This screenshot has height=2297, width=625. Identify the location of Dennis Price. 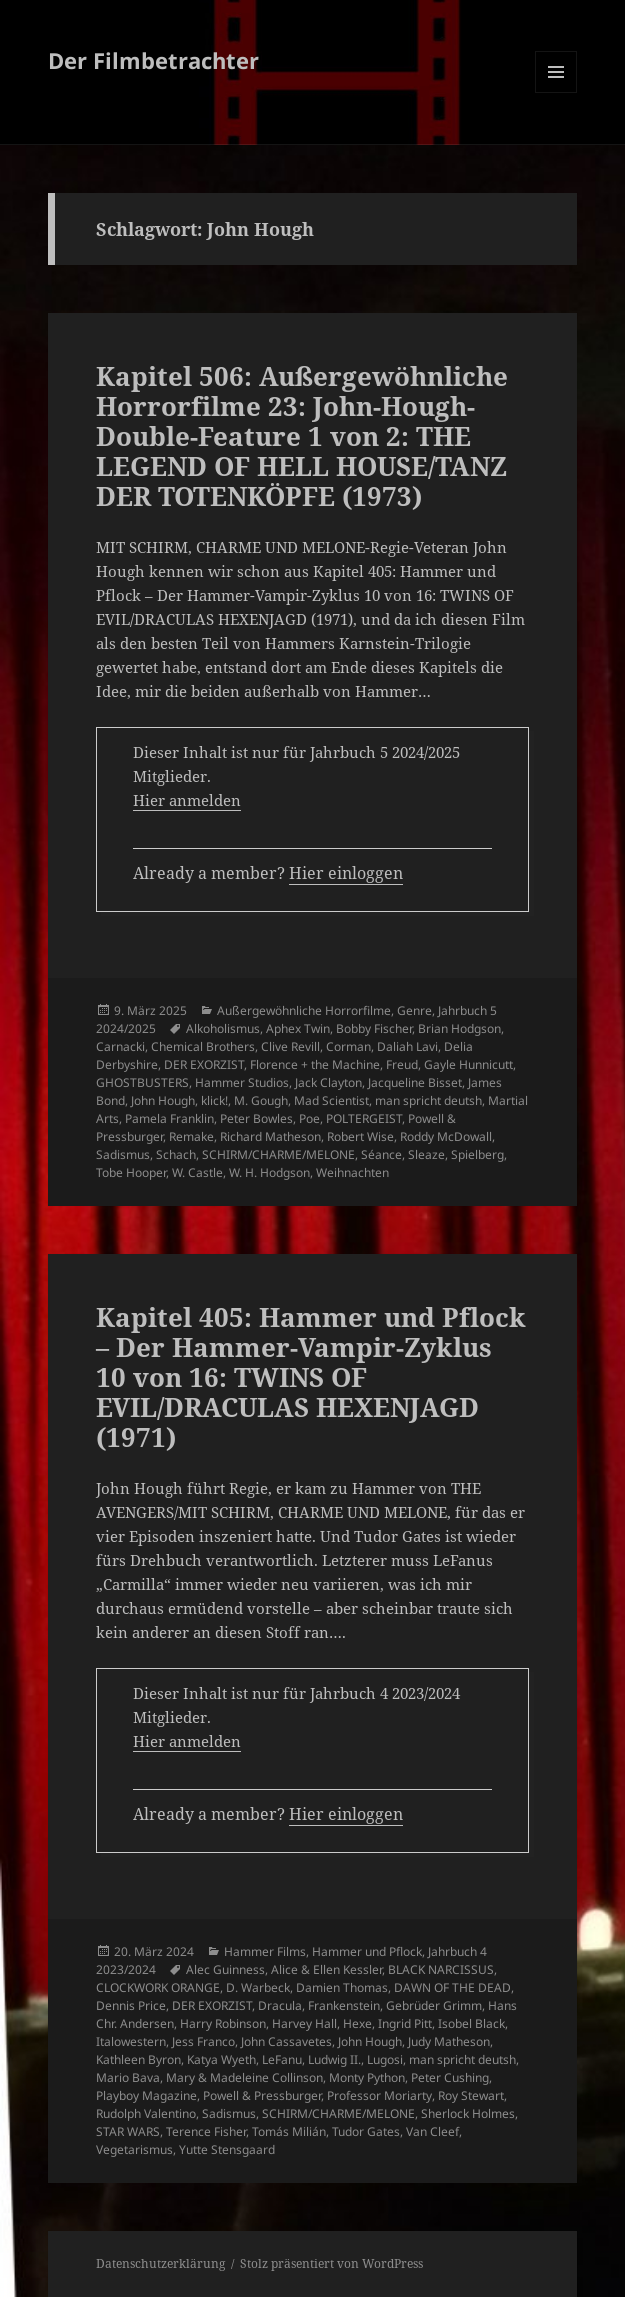
(131, 2005).